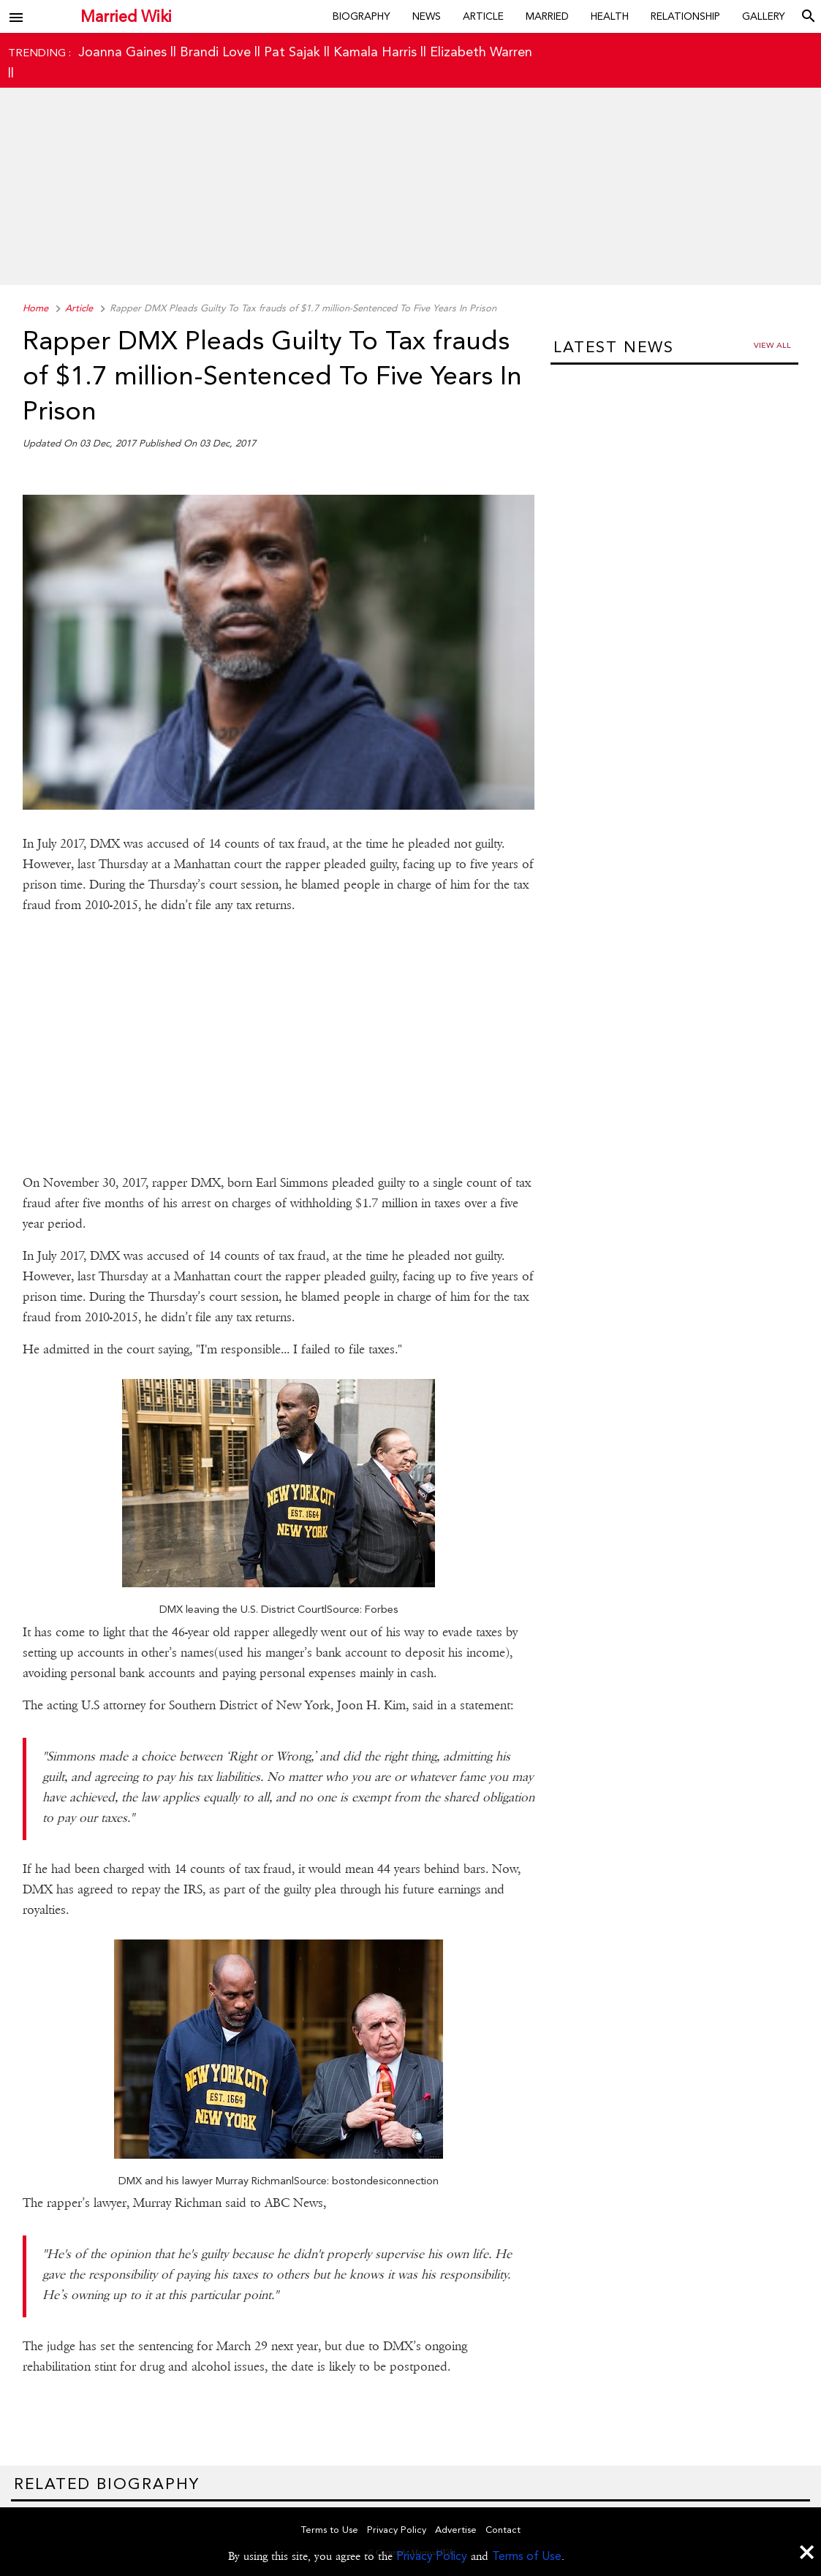  I want to click on Elizabeth Warren, so click(481, 51).